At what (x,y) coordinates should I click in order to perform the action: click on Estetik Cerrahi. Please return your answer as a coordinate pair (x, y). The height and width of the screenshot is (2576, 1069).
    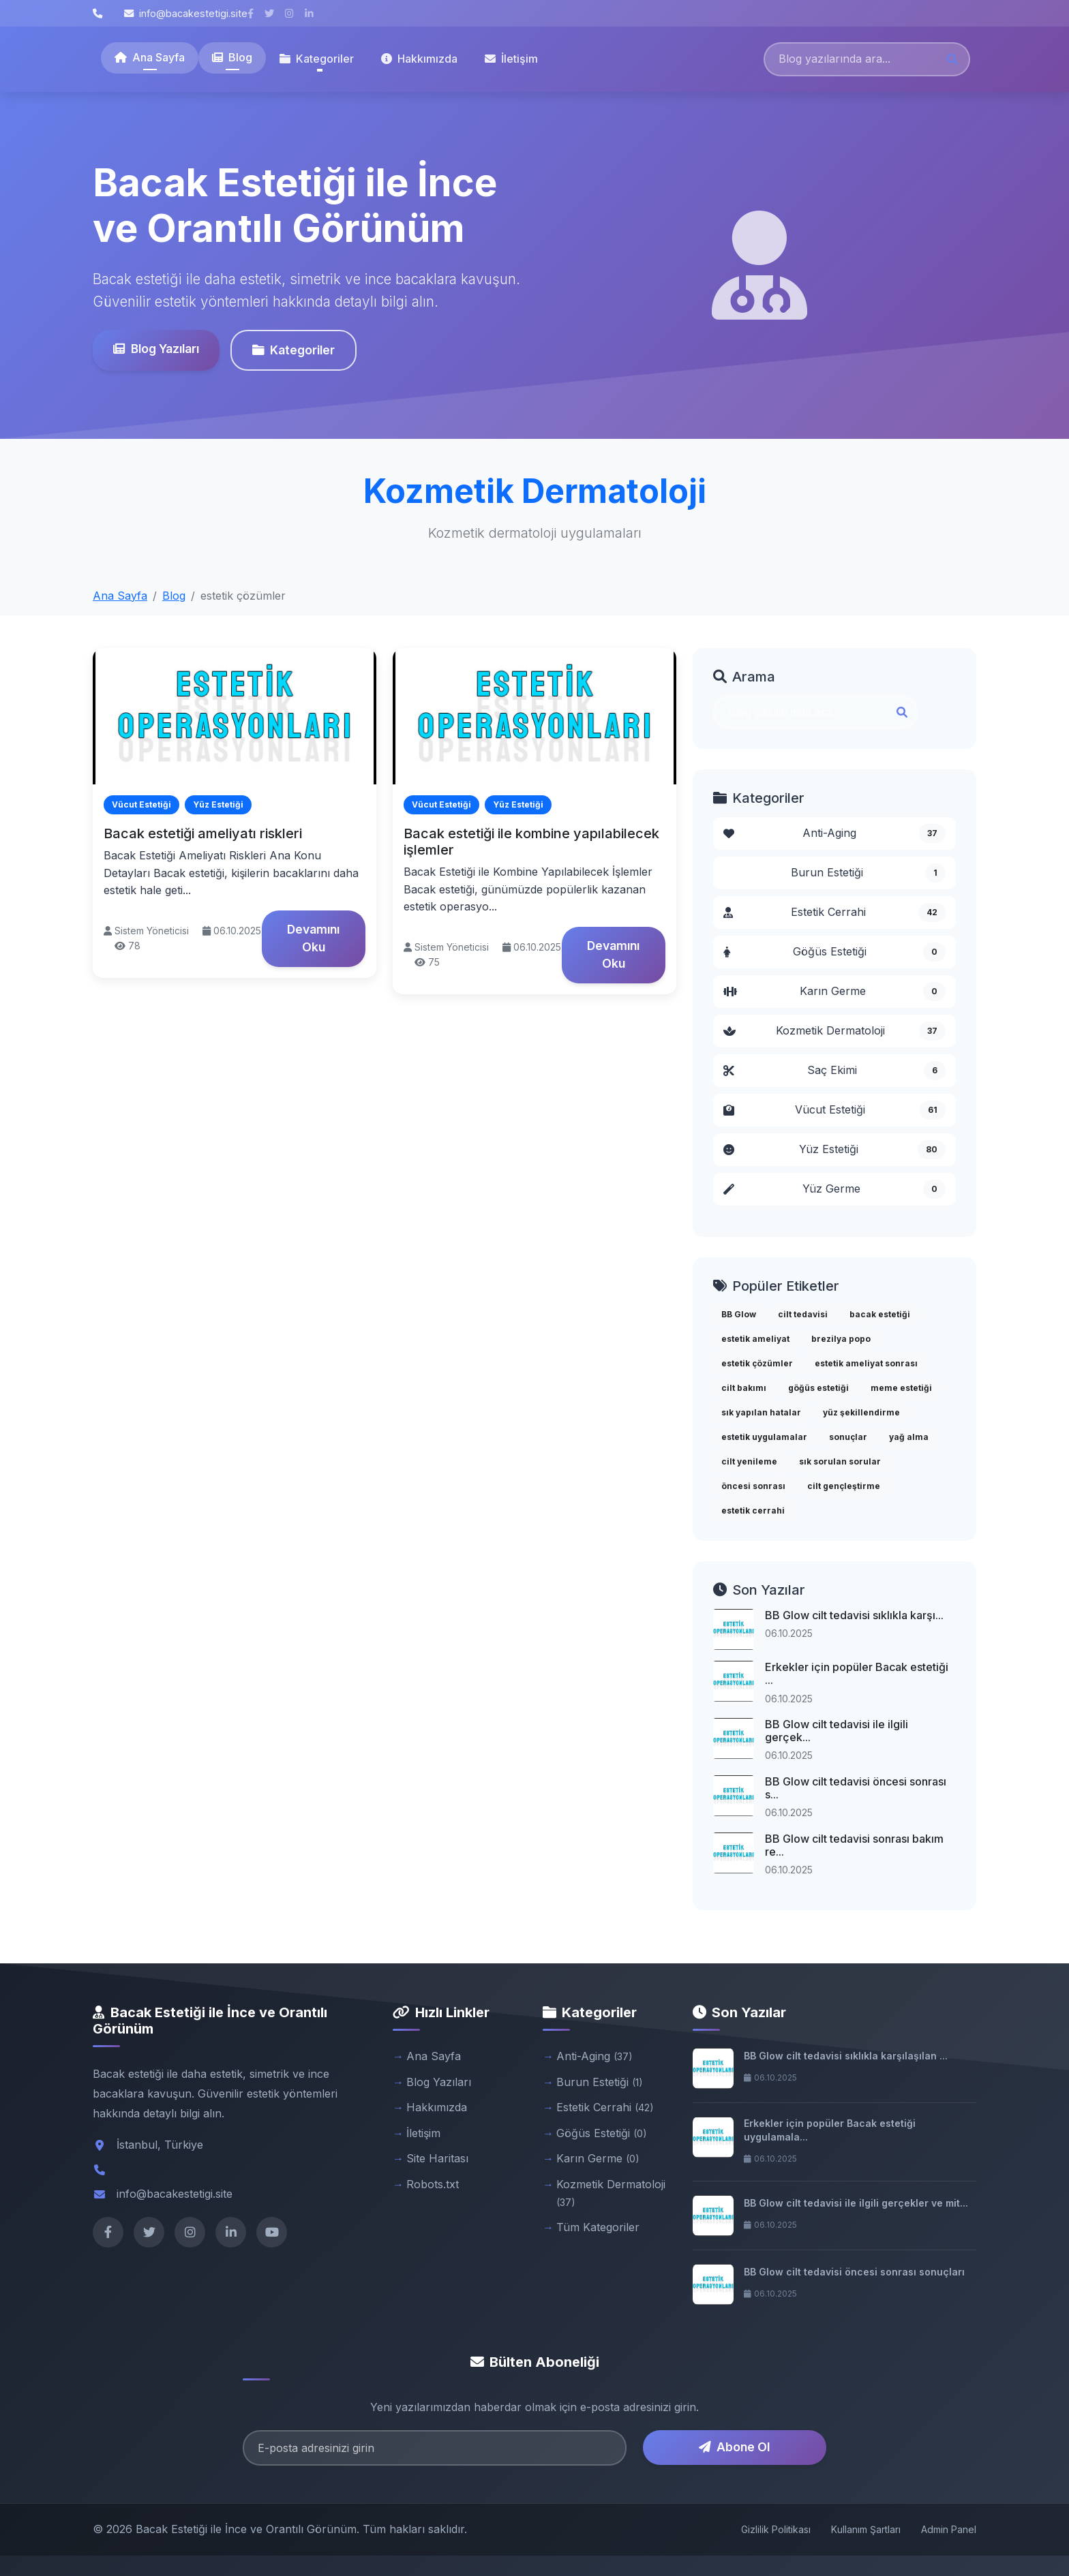
    Looking at the image, I should click on (834, 912).